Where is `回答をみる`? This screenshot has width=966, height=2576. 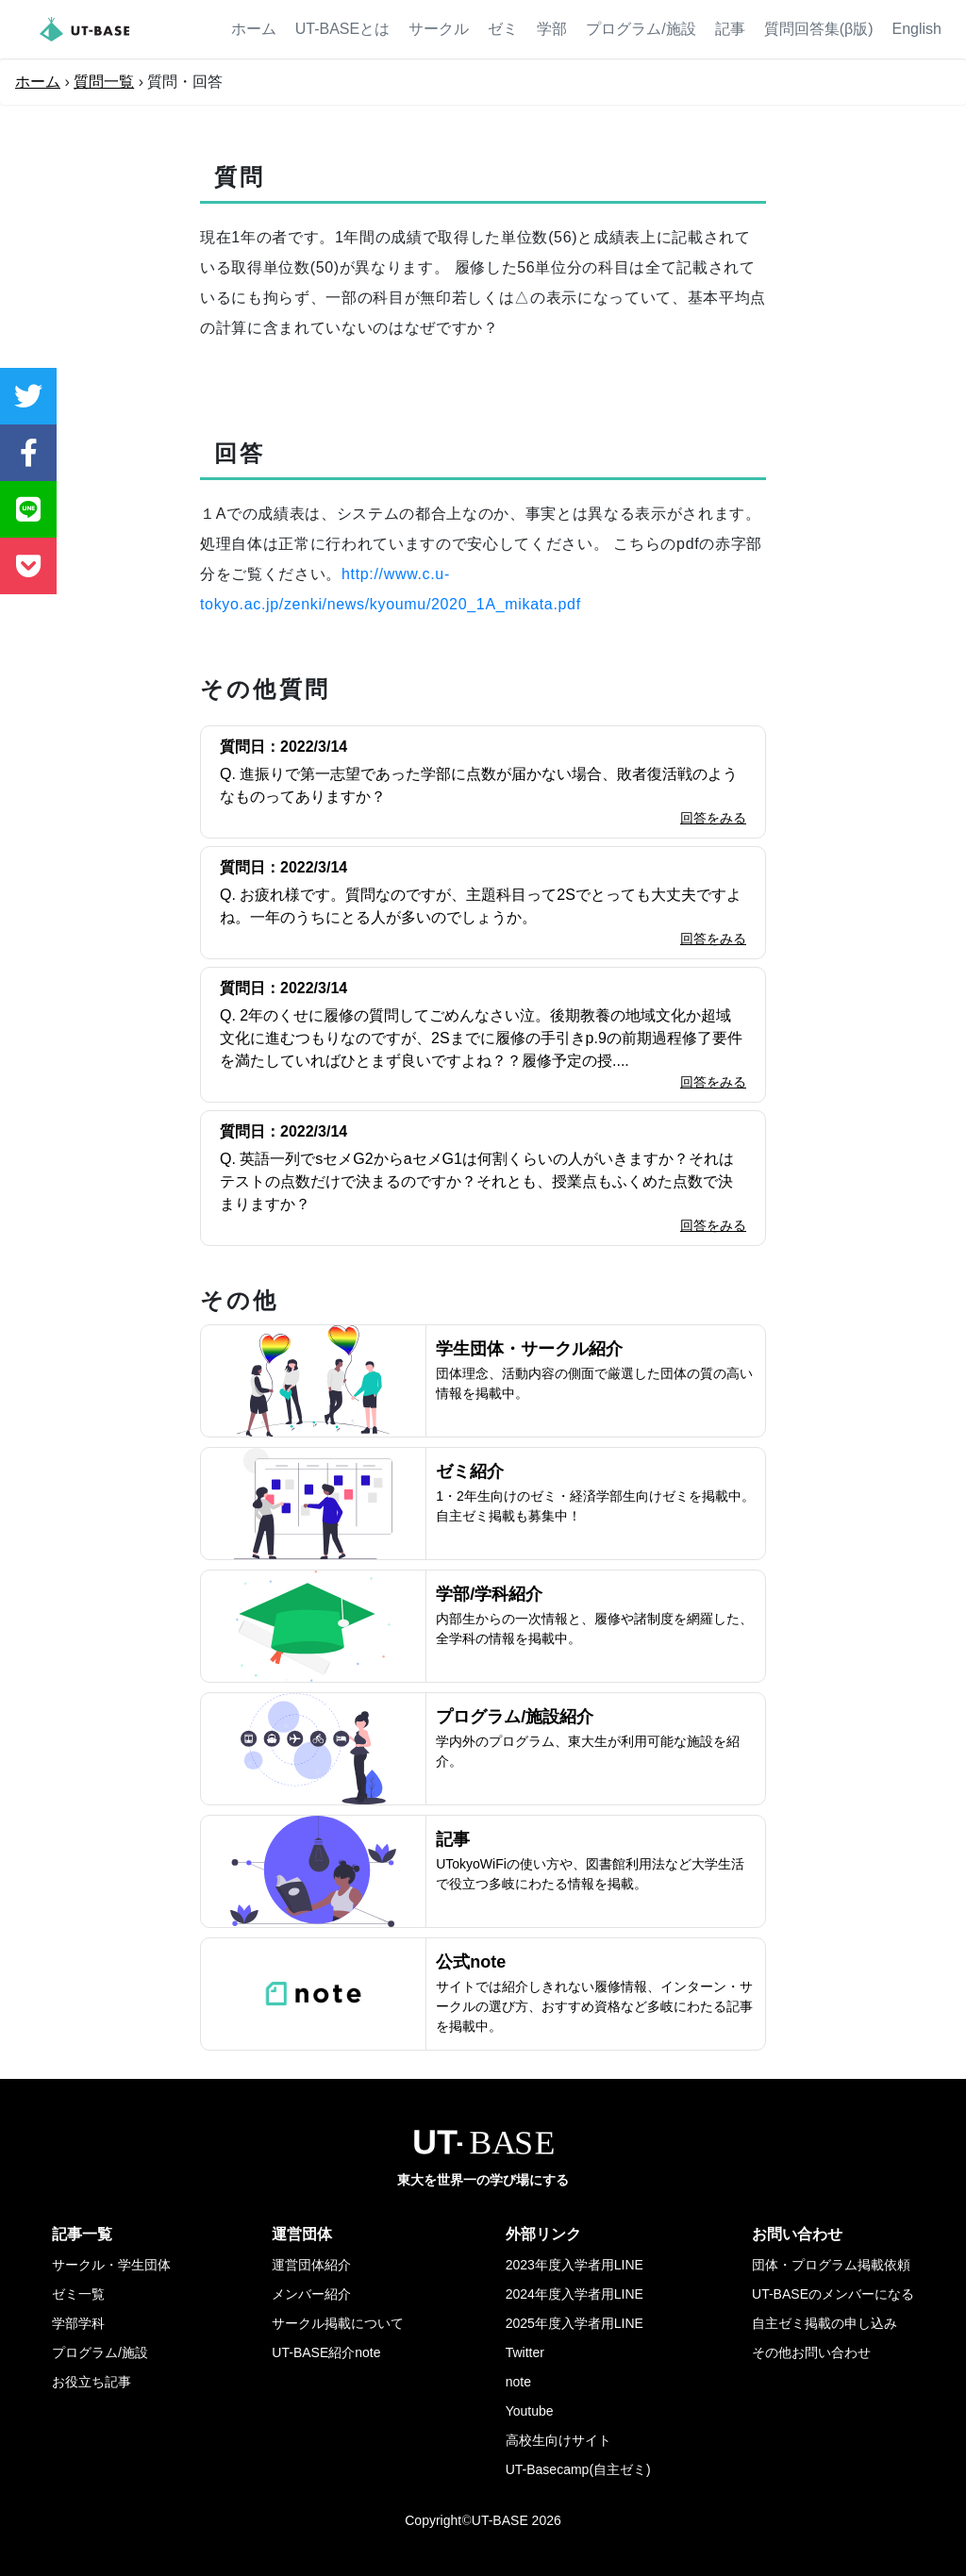
回答をみる is located at coordinates (713, 817).